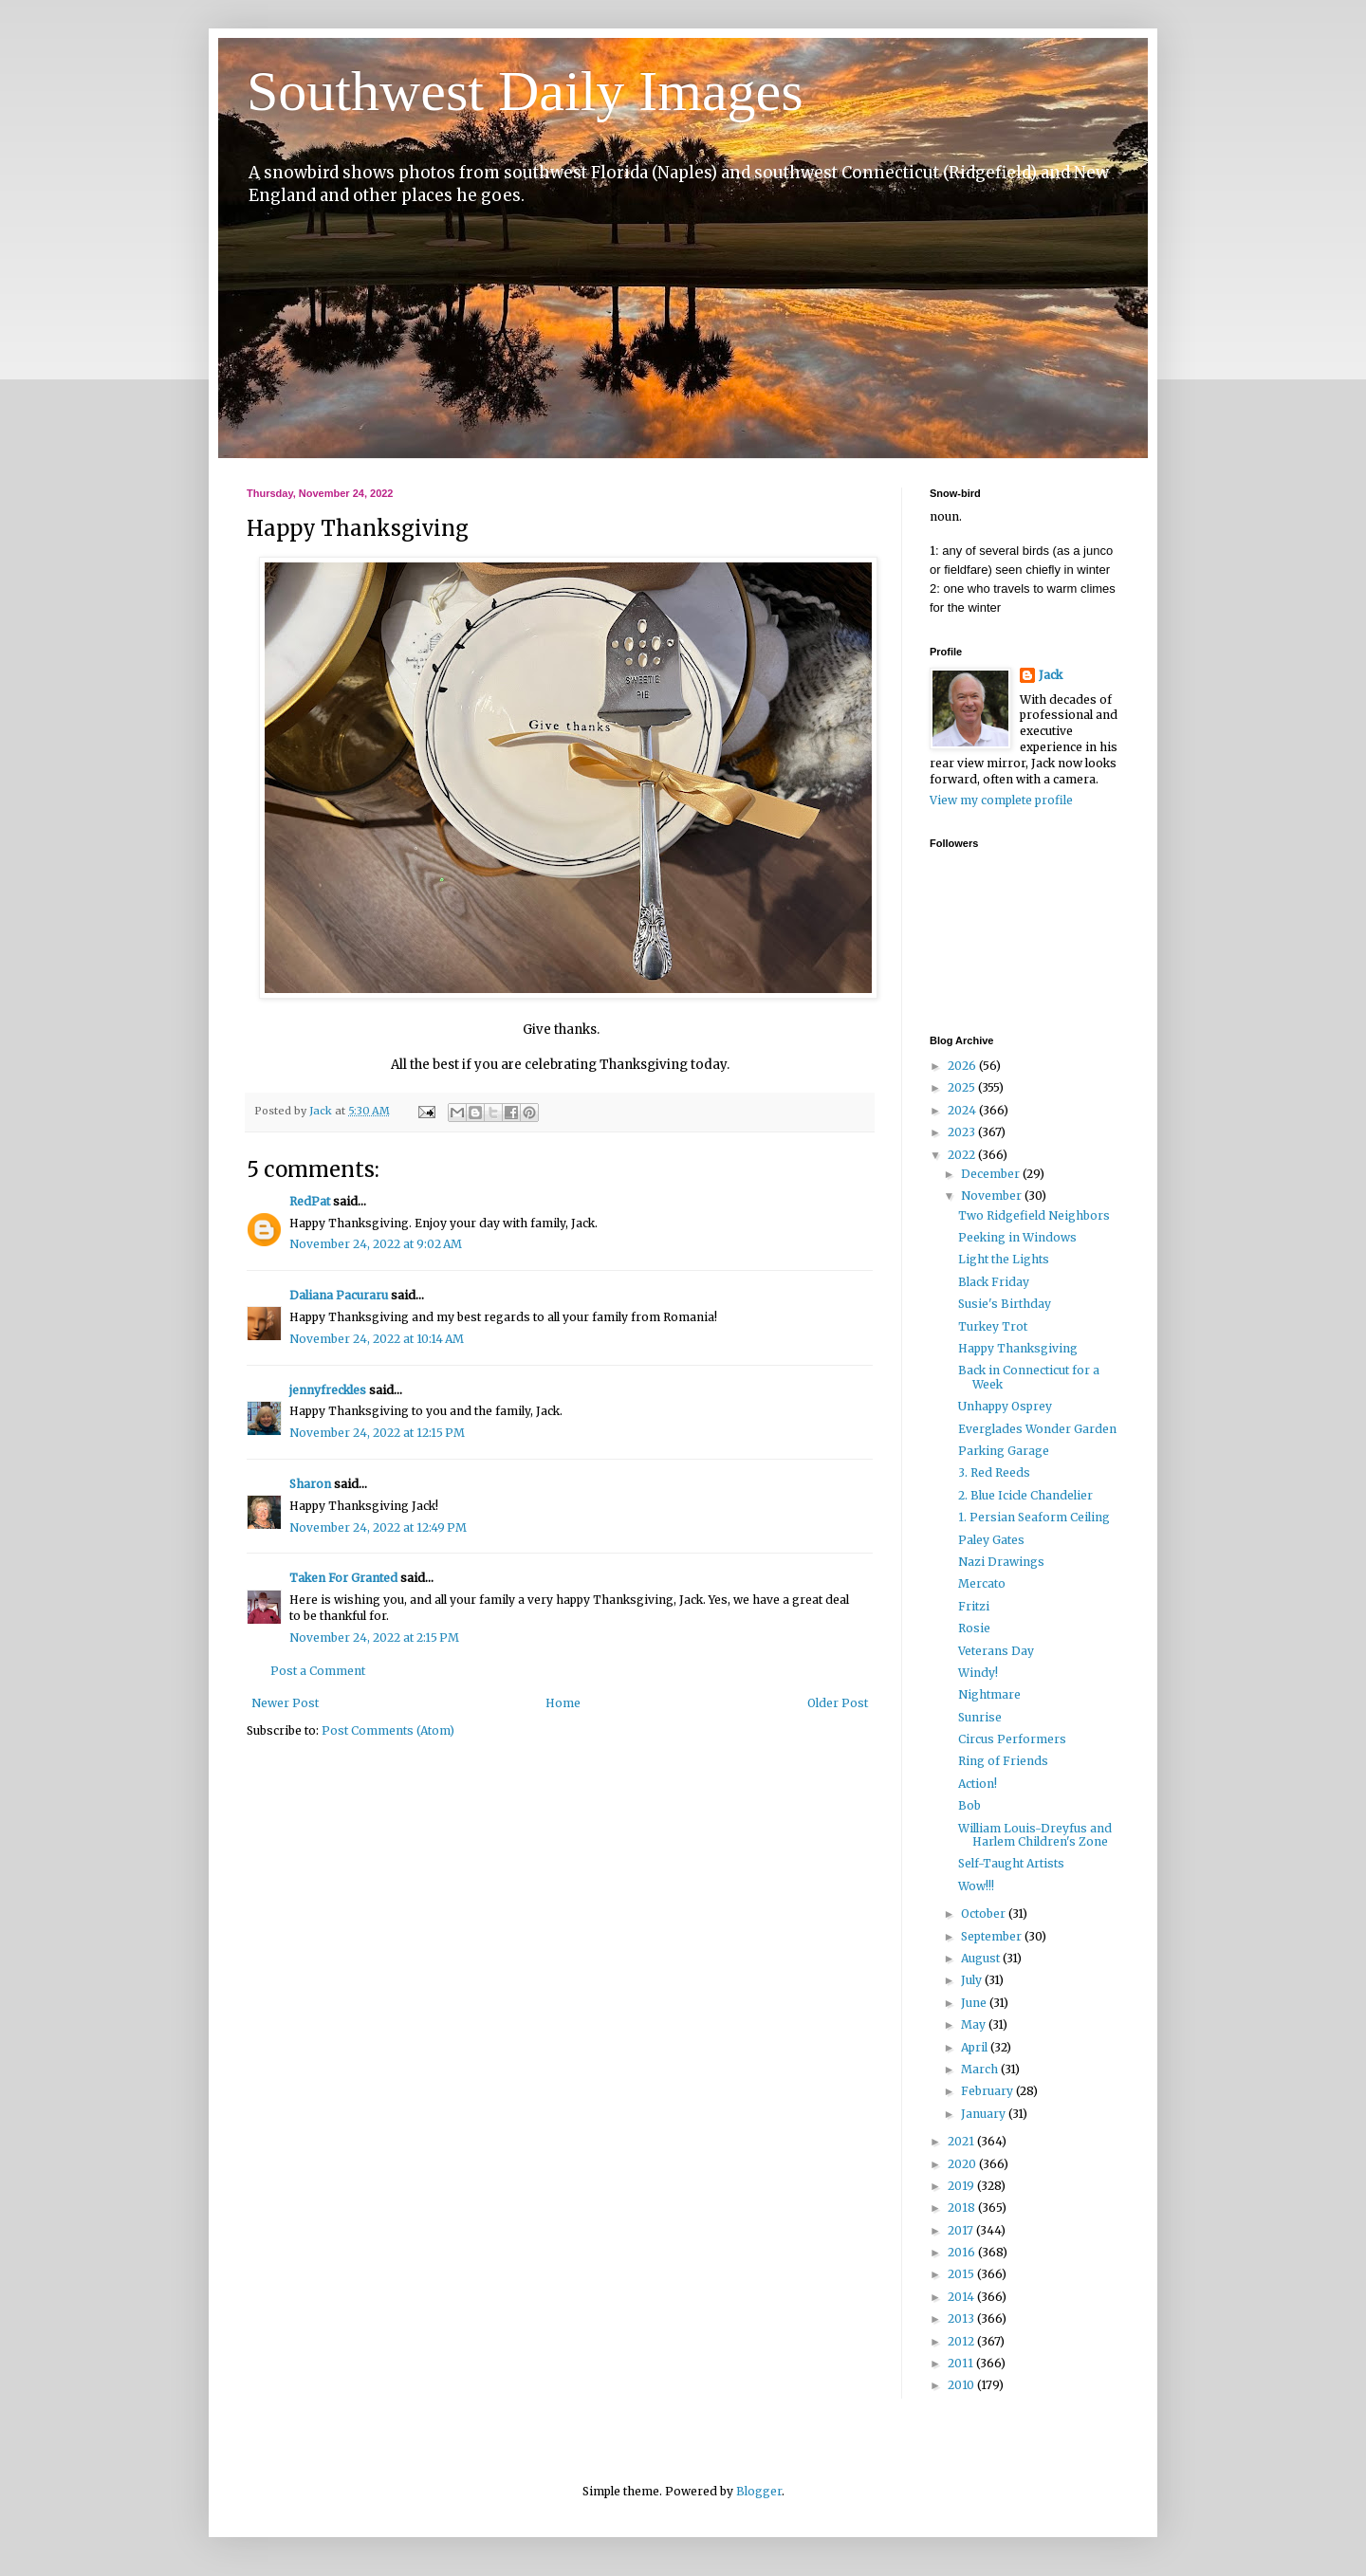 This screenshot has width=1366, height=2576. Describe the element at coordinates (962, 2186) in the screenshot. I see `2019` at that location.